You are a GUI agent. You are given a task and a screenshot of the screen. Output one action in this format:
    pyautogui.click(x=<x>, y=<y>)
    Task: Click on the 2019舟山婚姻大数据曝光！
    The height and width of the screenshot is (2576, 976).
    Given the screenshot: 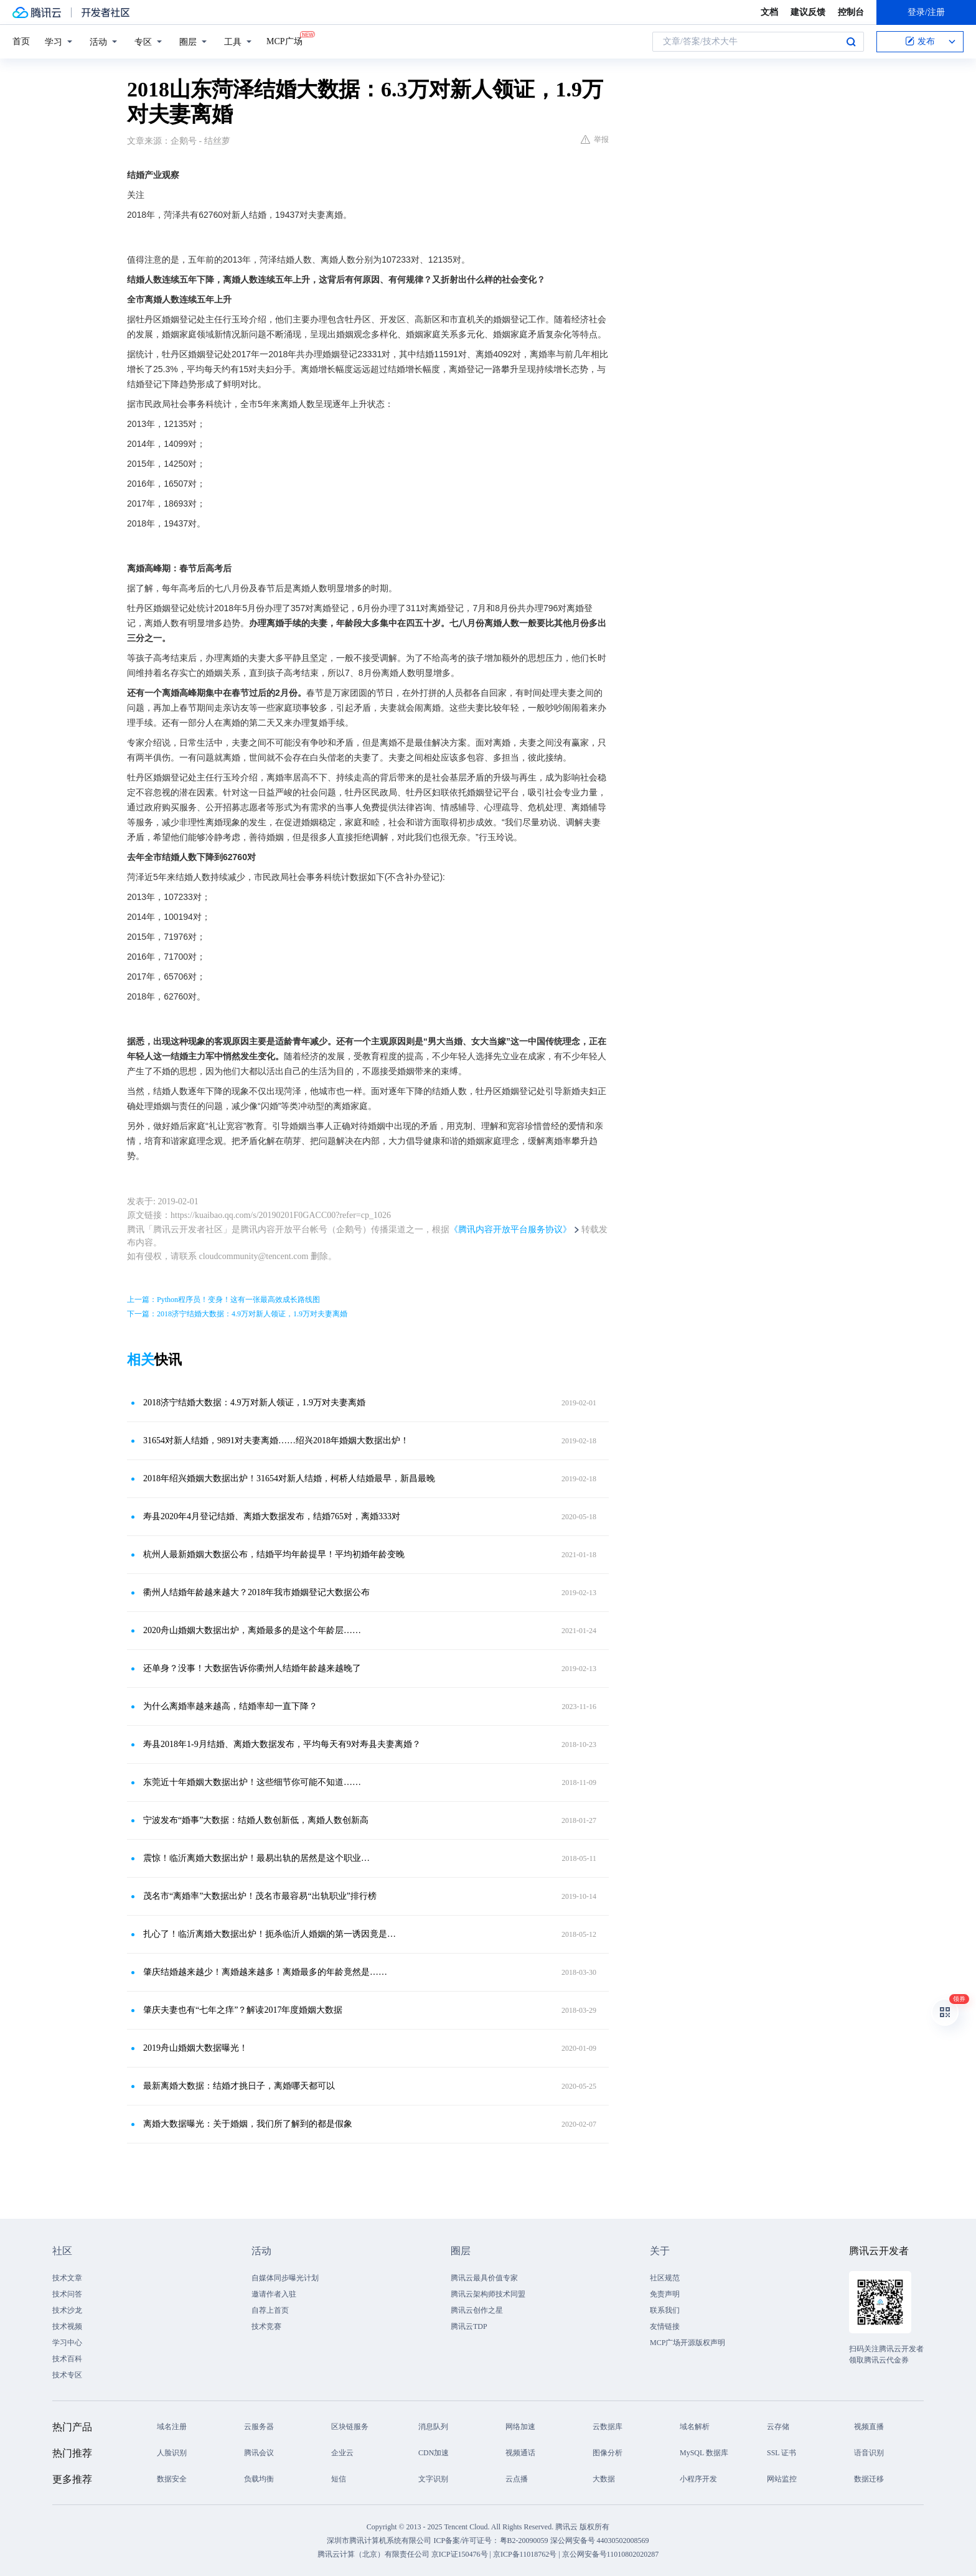 What is the action you would take?
    pyautogui.click(x=195, y=2048)
    